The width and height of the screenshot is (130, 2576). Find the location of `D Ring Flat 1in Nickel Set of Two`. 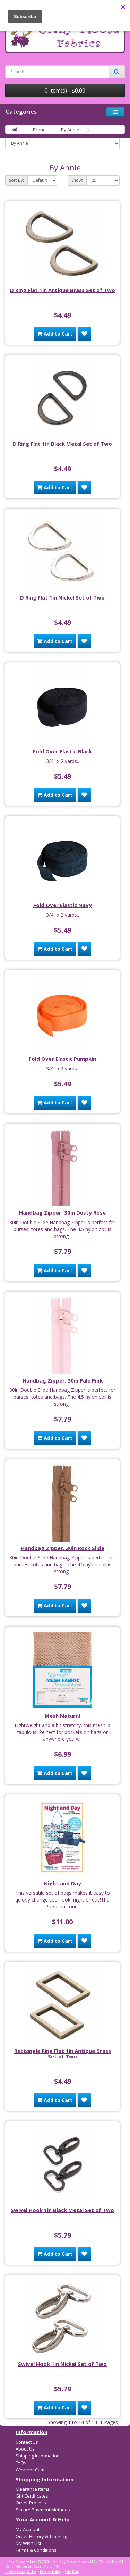

D Ring Flat 1in Nickel Set of Two is located at coordinates (62, 597).